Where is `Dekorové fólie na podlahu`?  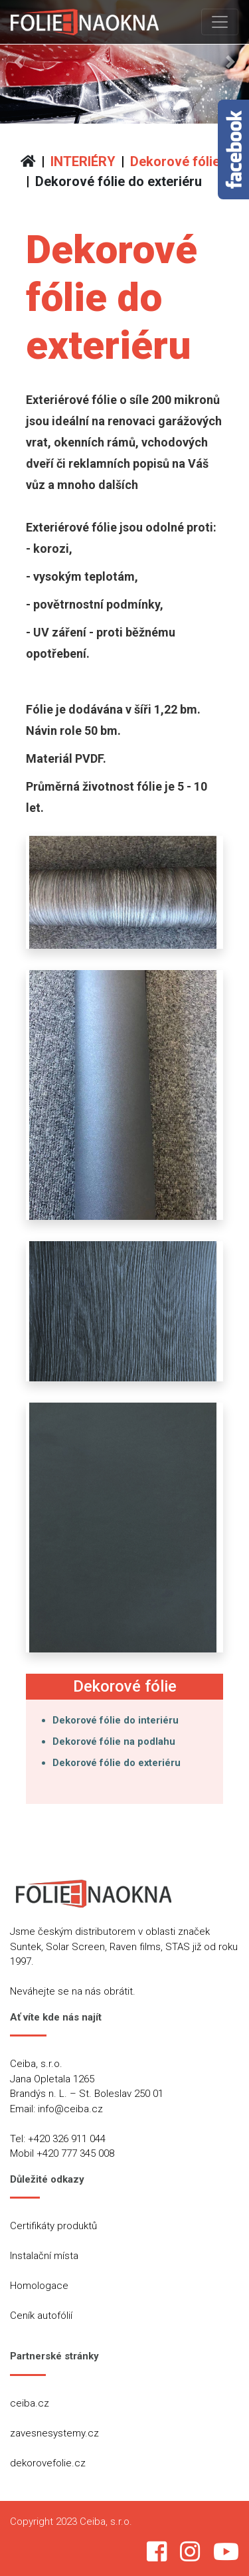 Dekorové fólie na podlahu is located at coordinates (113, 1741).